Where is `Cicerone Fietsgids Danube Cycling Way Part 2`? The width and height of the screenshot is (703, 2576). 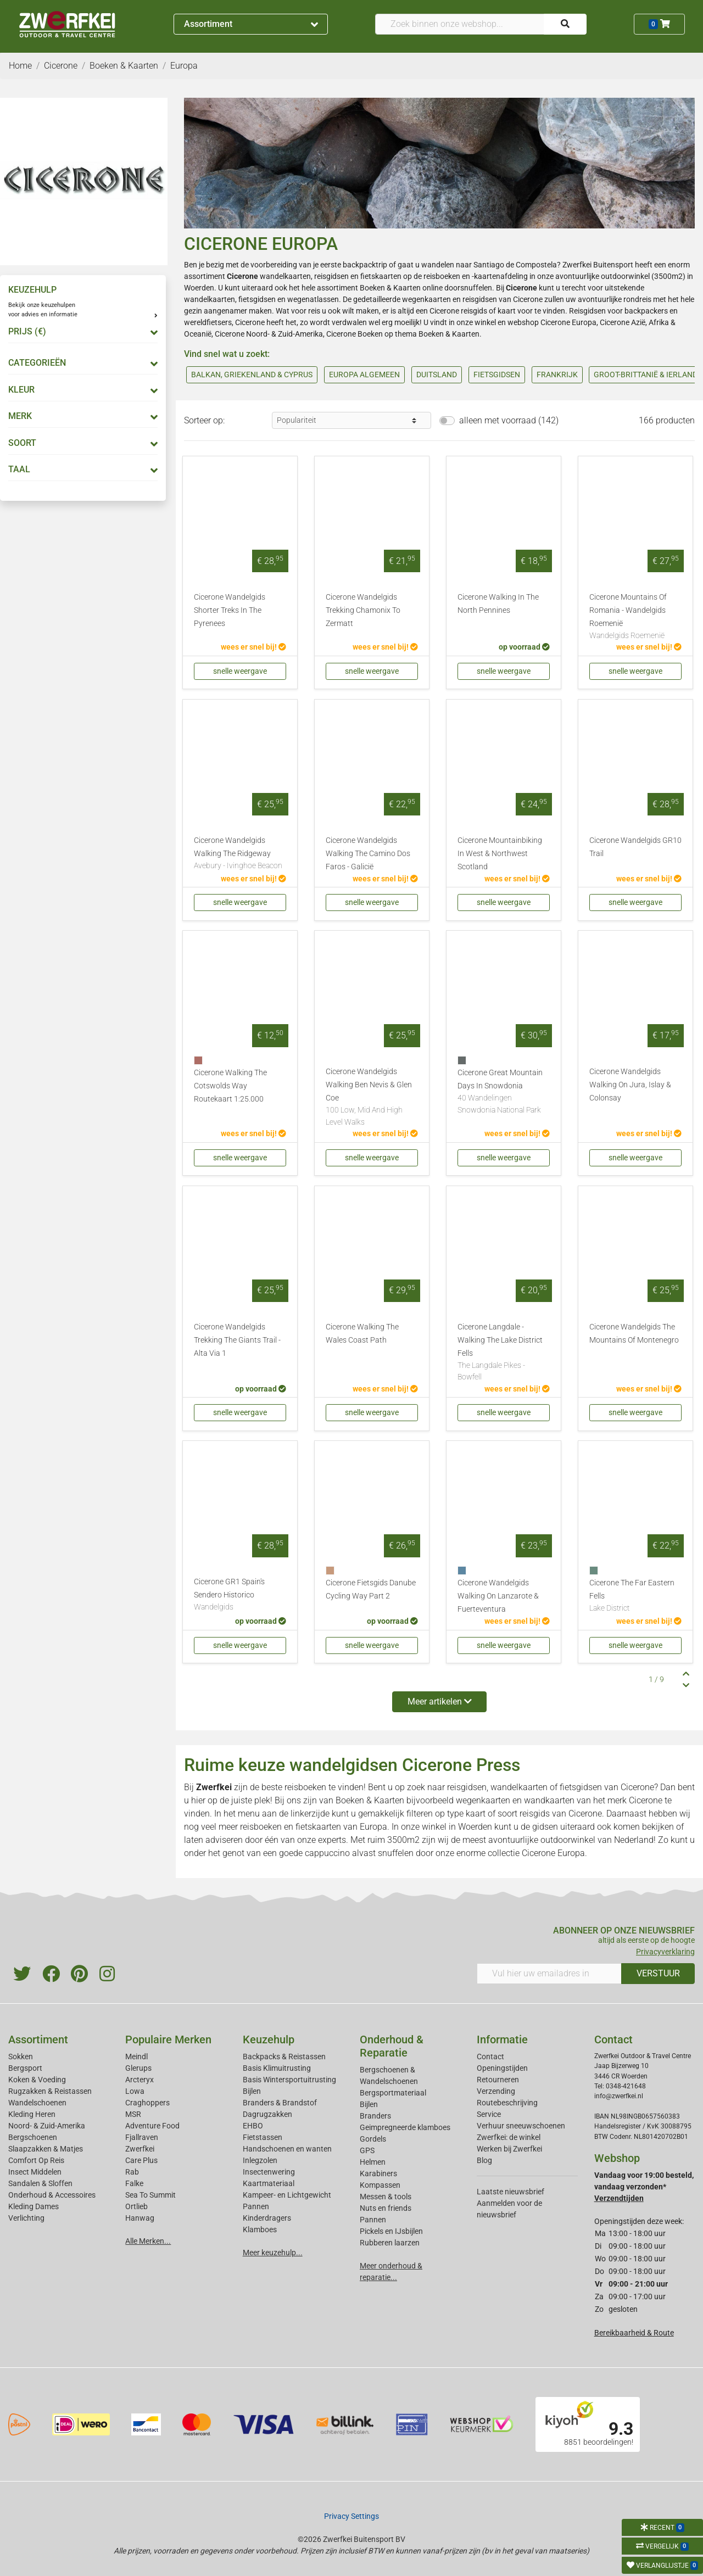
Cicerone Fietsgids Danube Cycling Way Part 2 is located at coordinates (371, 1589).